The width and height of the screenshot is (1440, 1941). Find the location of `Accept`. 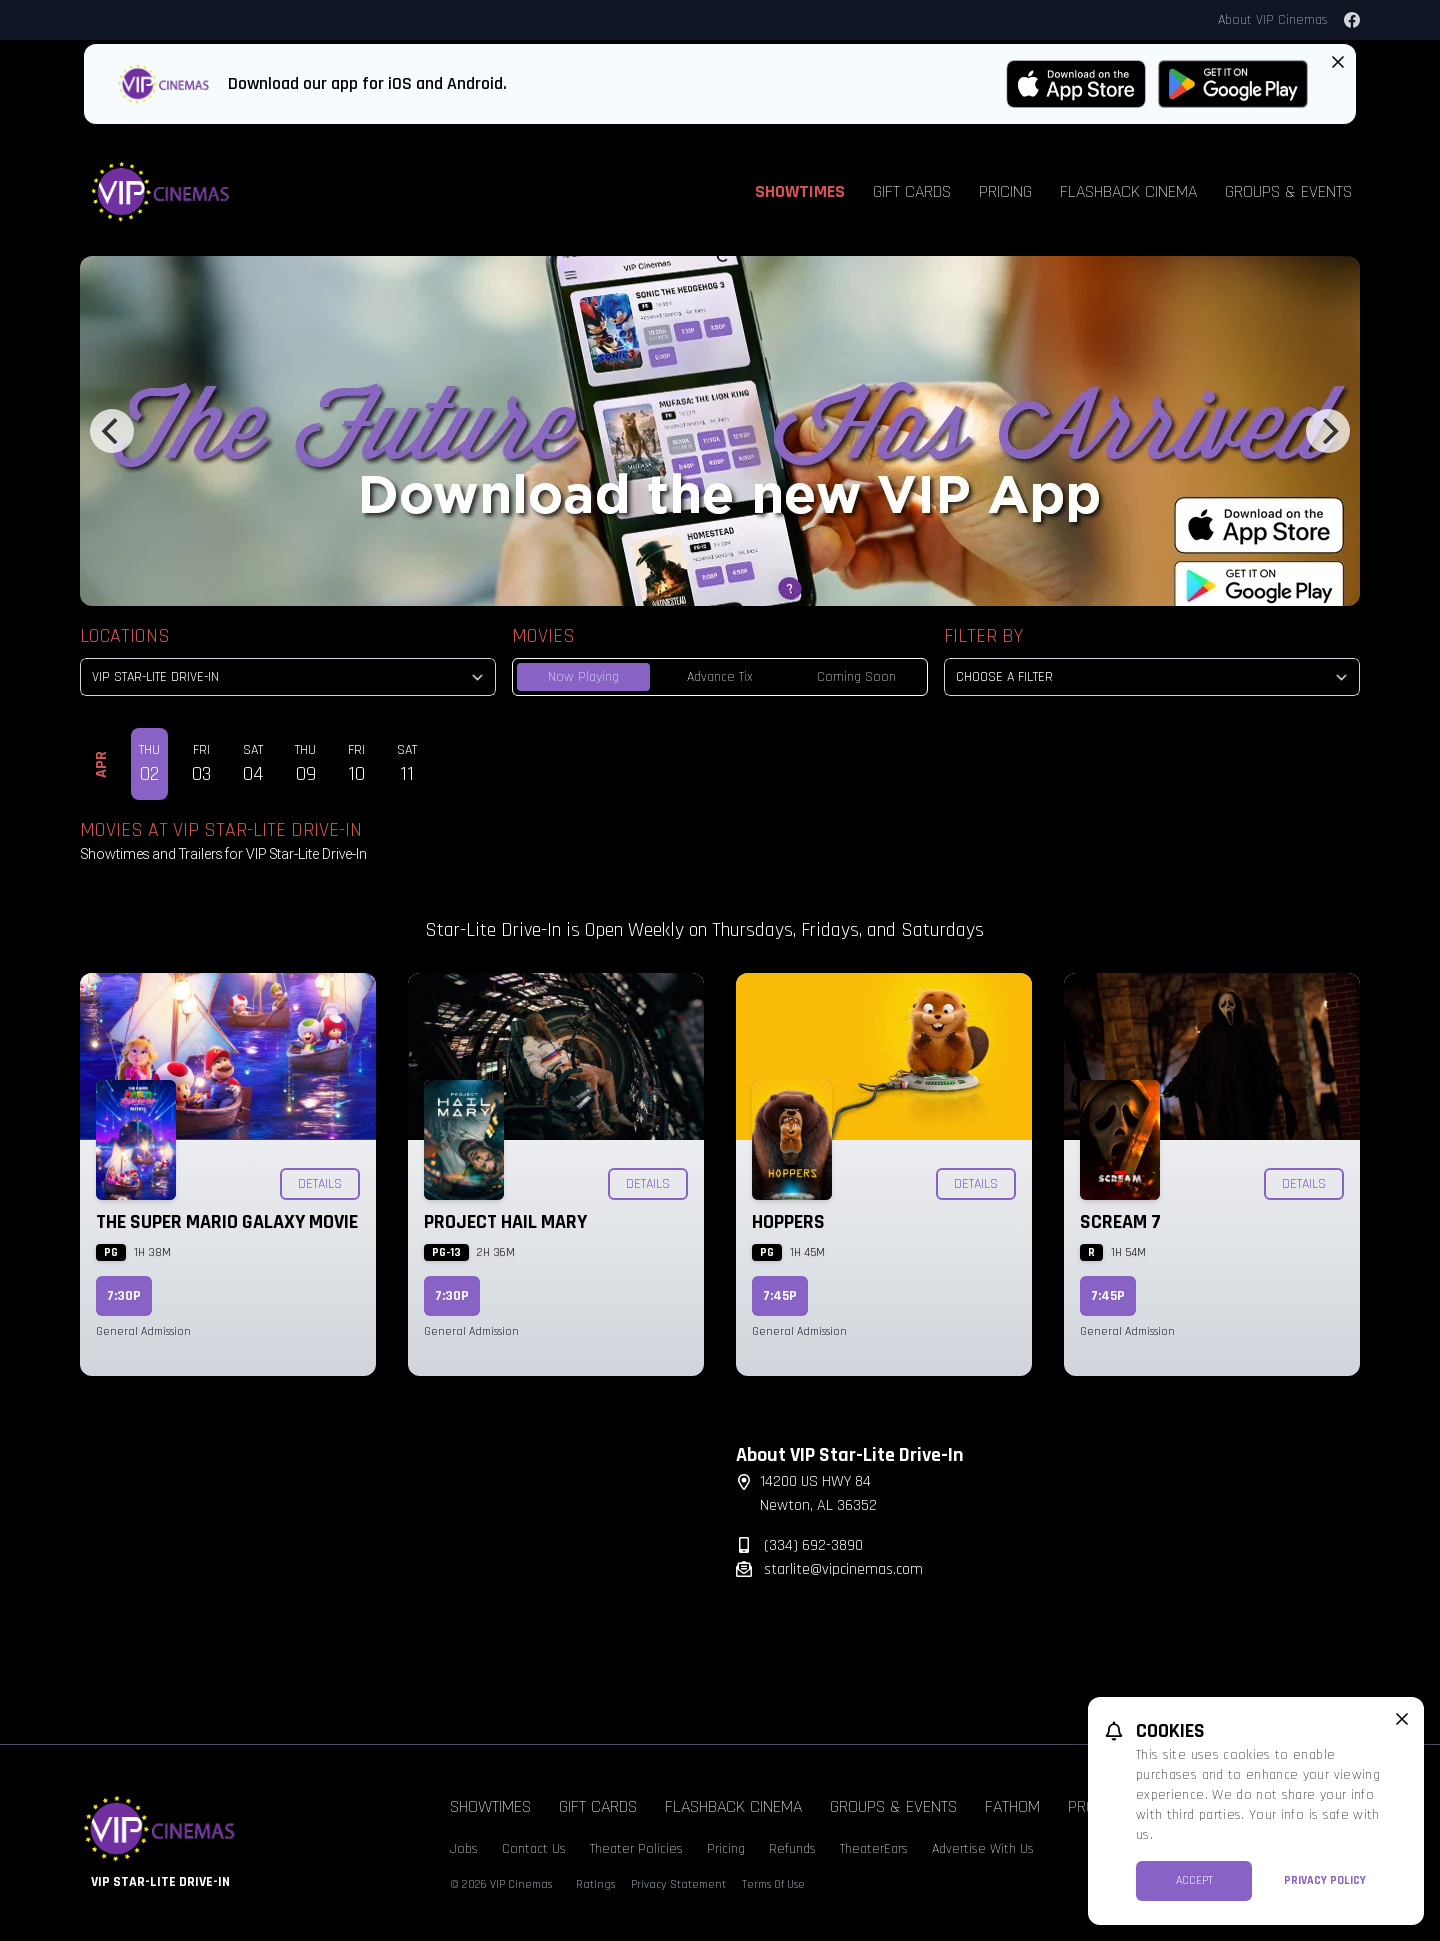

Accept is located at coordinates (1194, 1880).